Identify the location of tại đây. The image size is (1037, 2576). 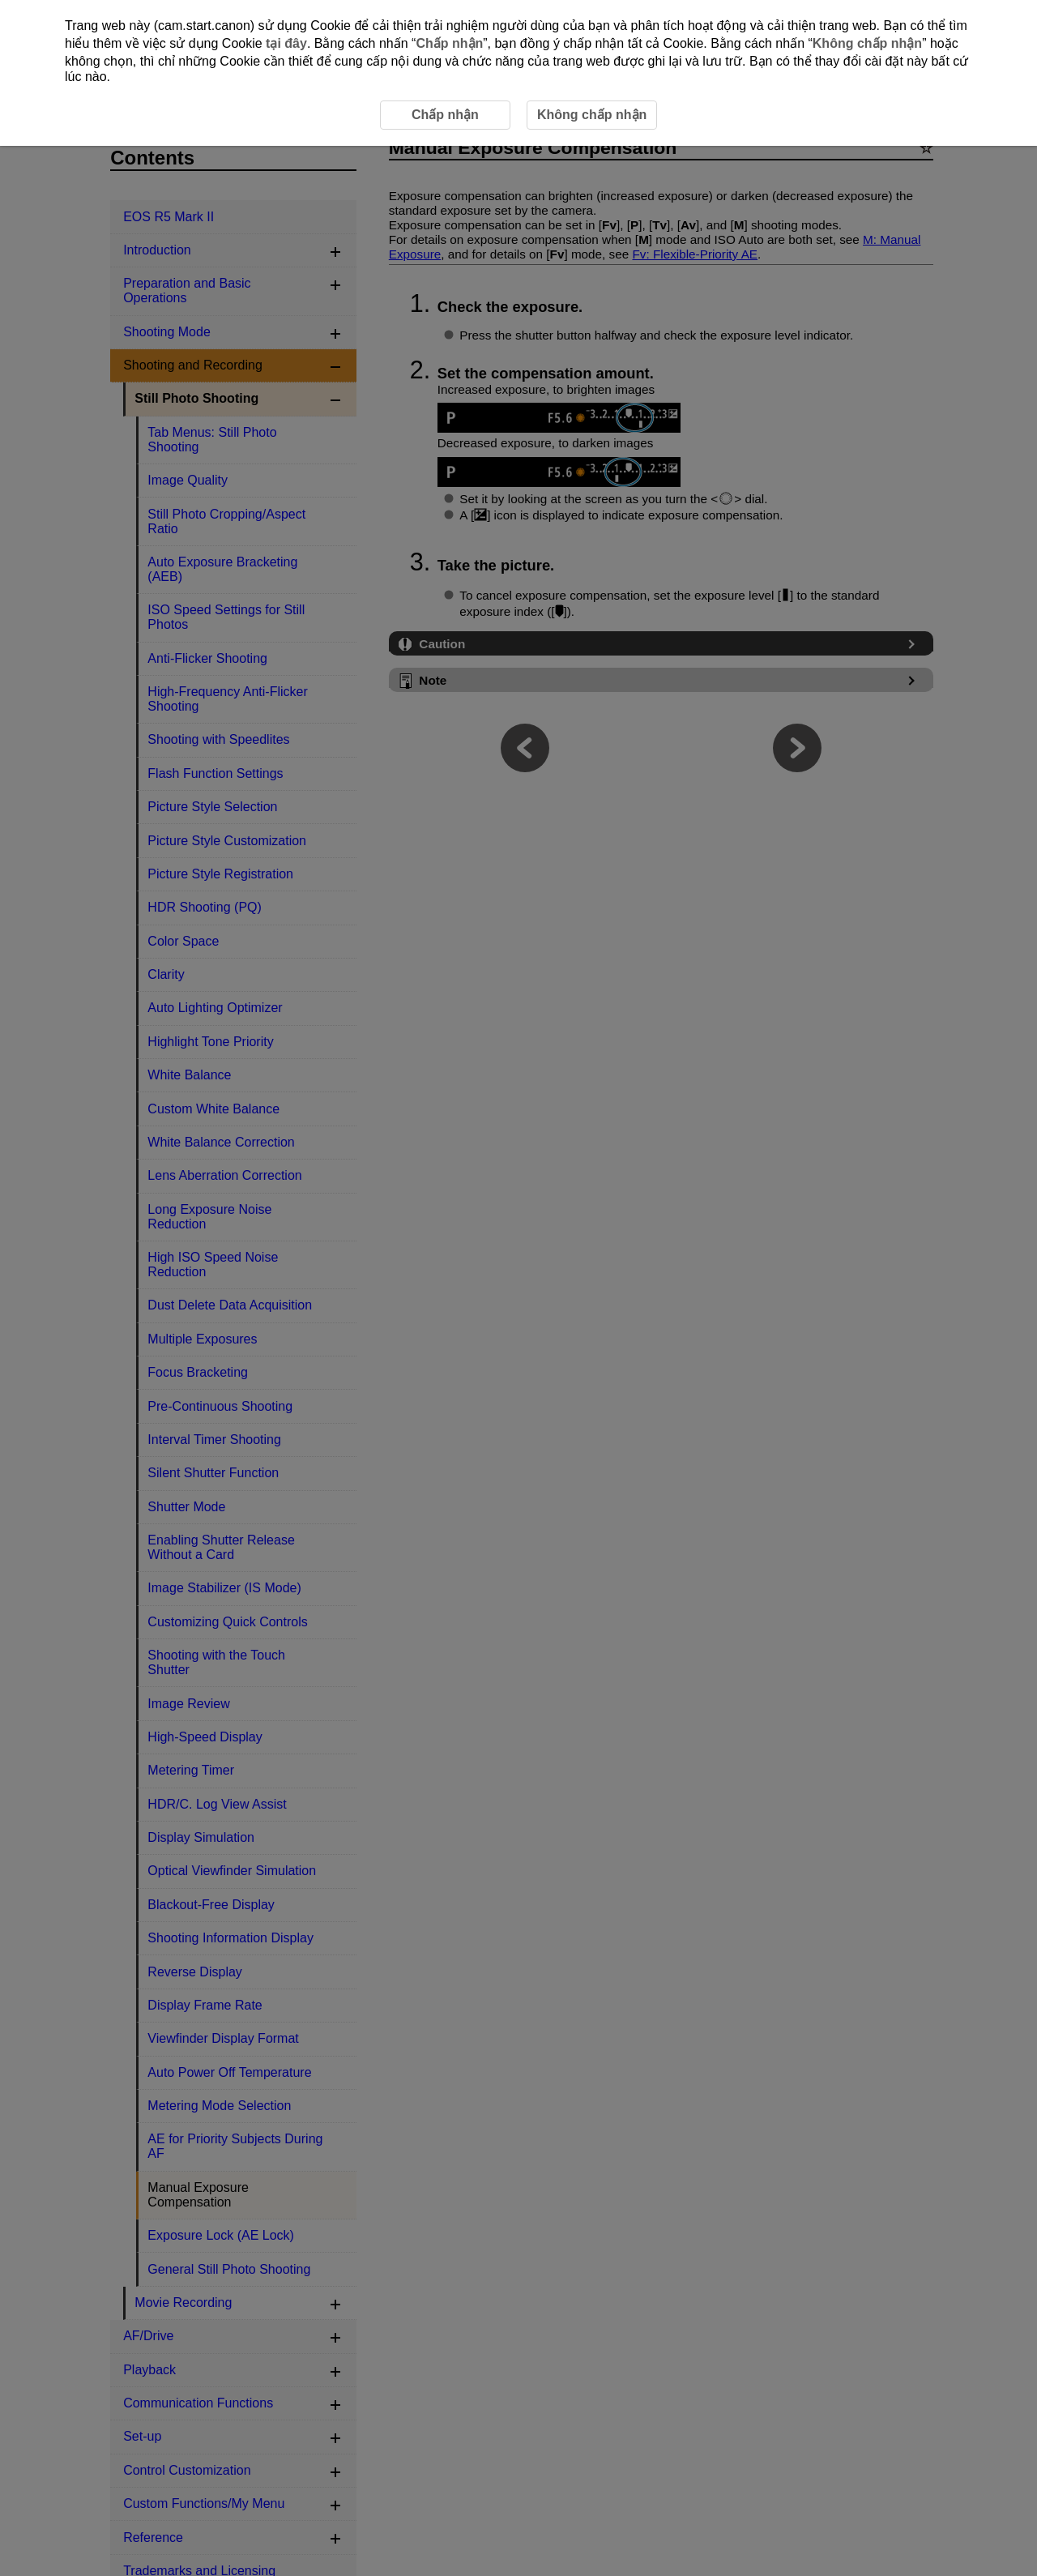
(286, 43).